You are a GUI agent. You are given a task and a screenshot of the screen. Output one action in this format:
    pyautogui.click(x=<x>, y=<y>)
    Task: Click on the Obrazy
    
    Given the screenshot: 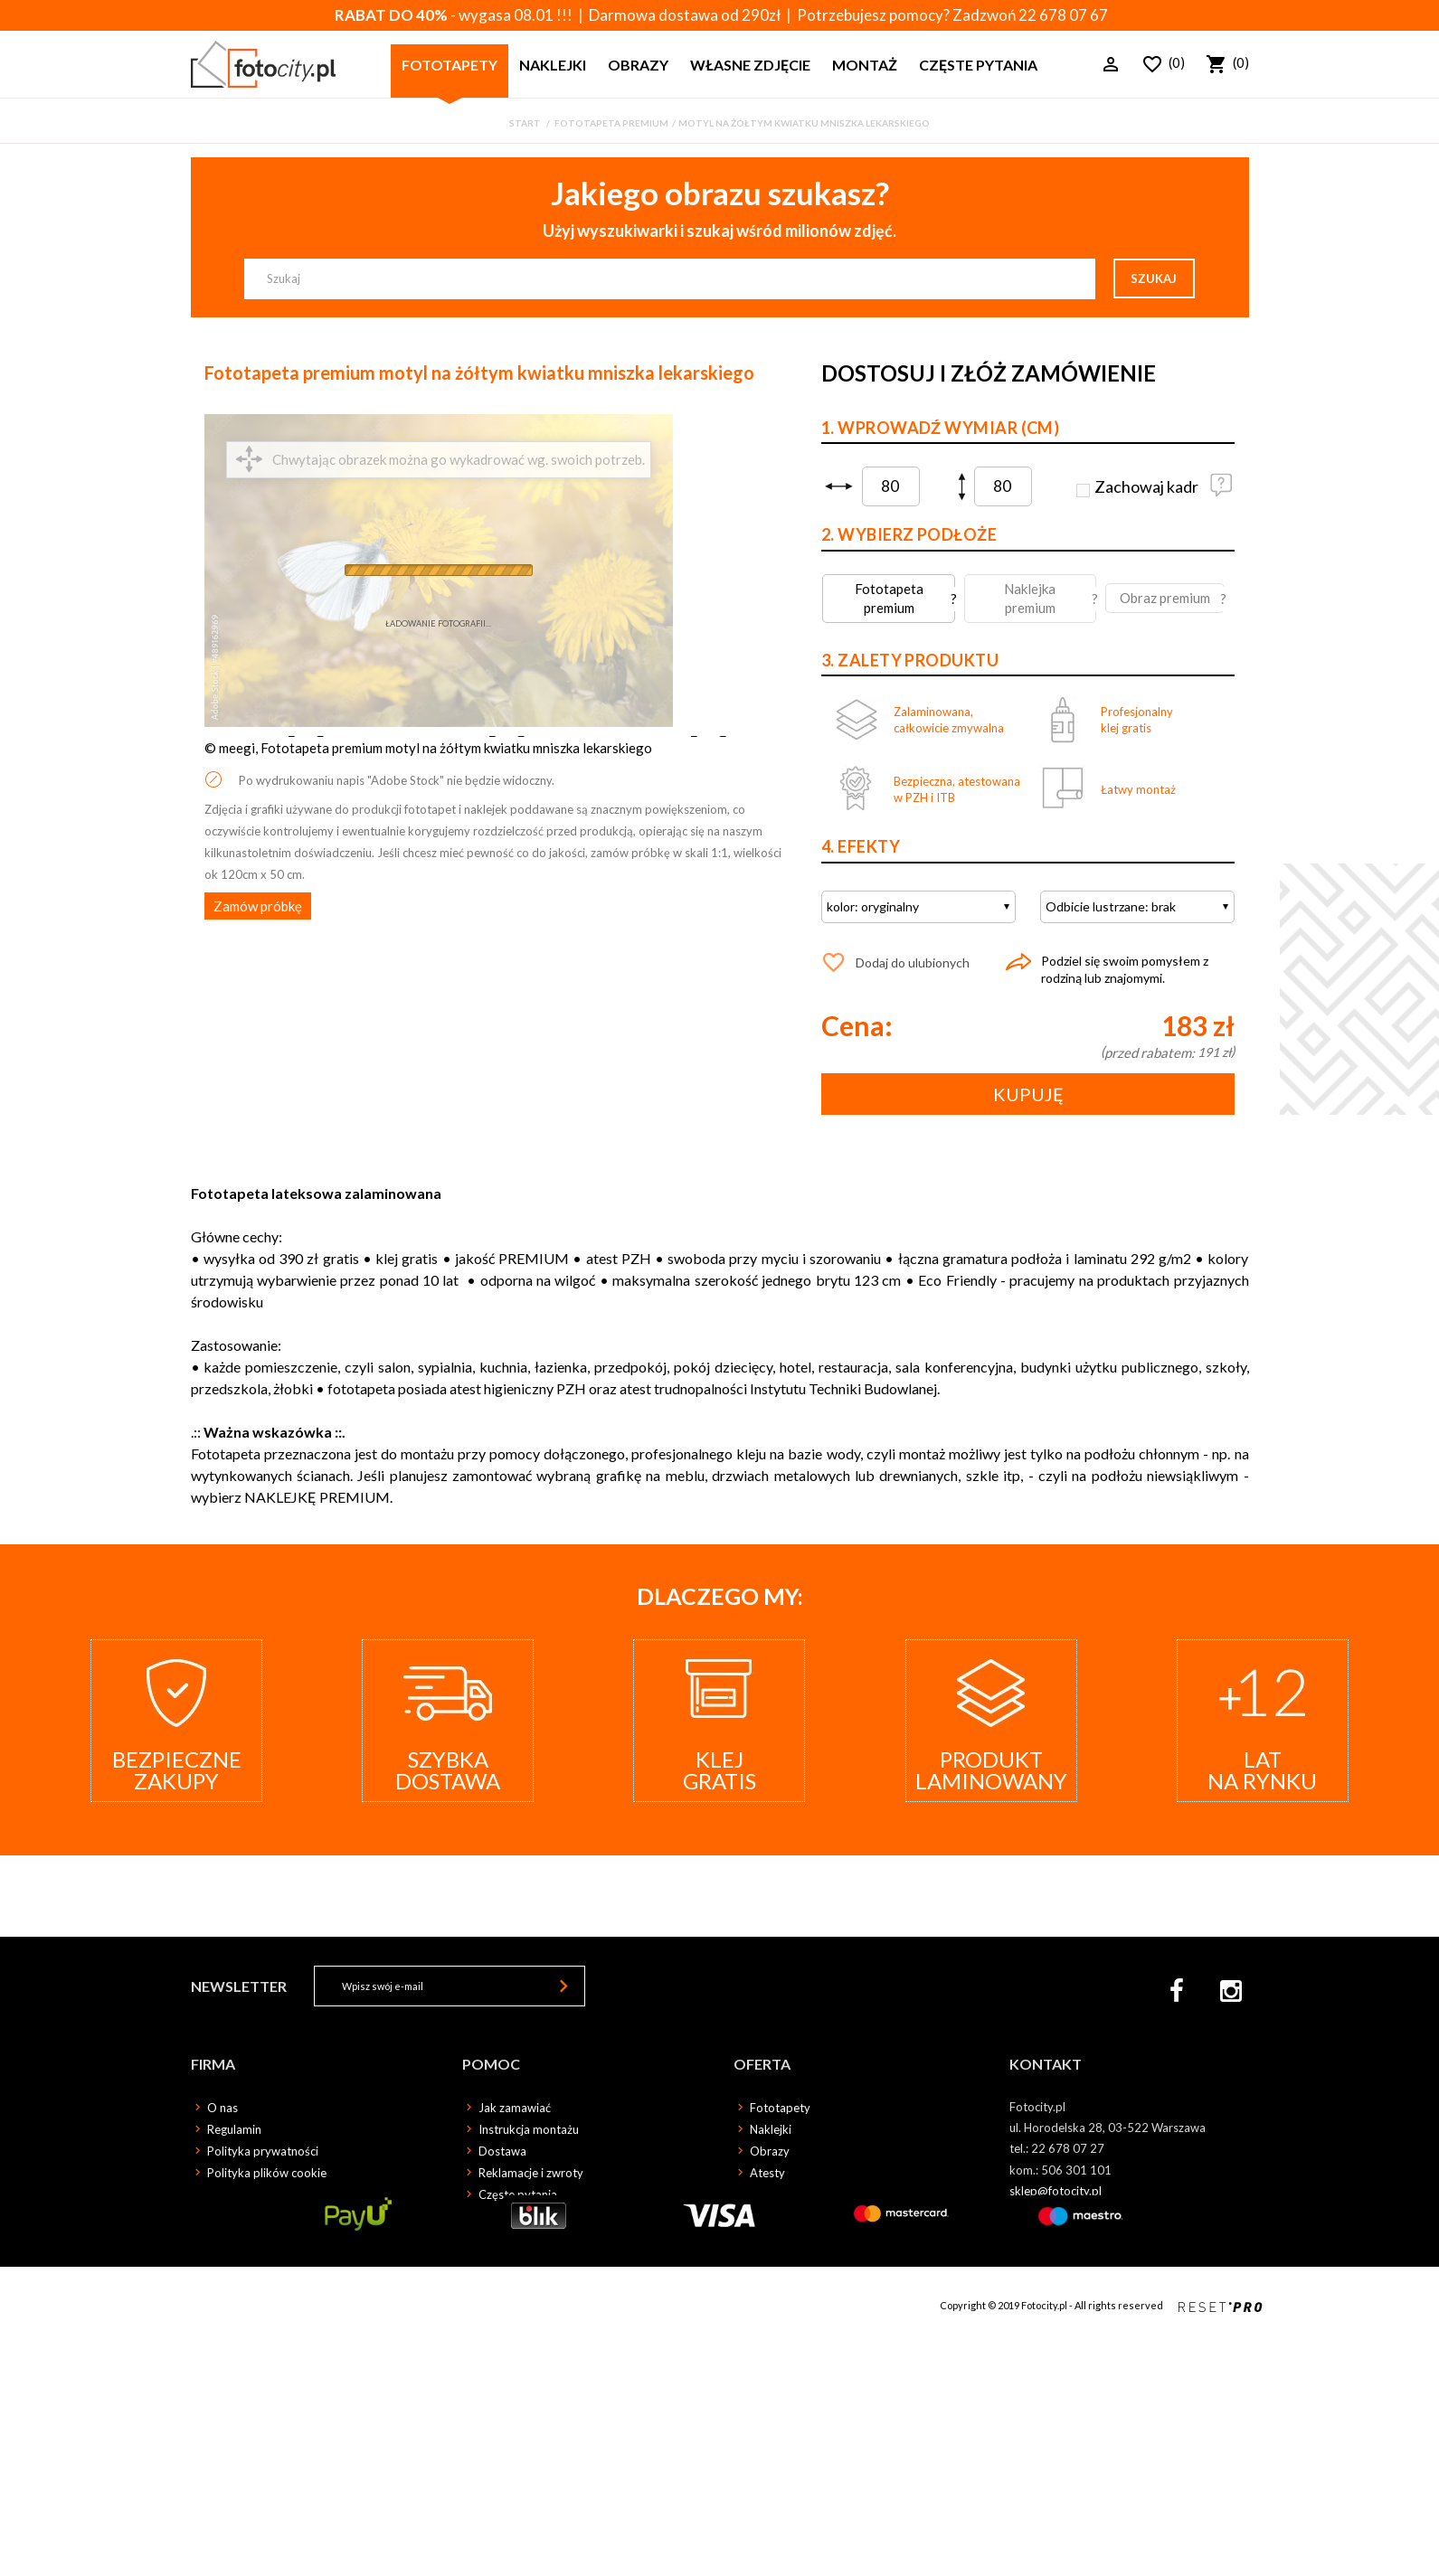 What is the action you would take?
    pyautogui.click(x=638, y=64)
    